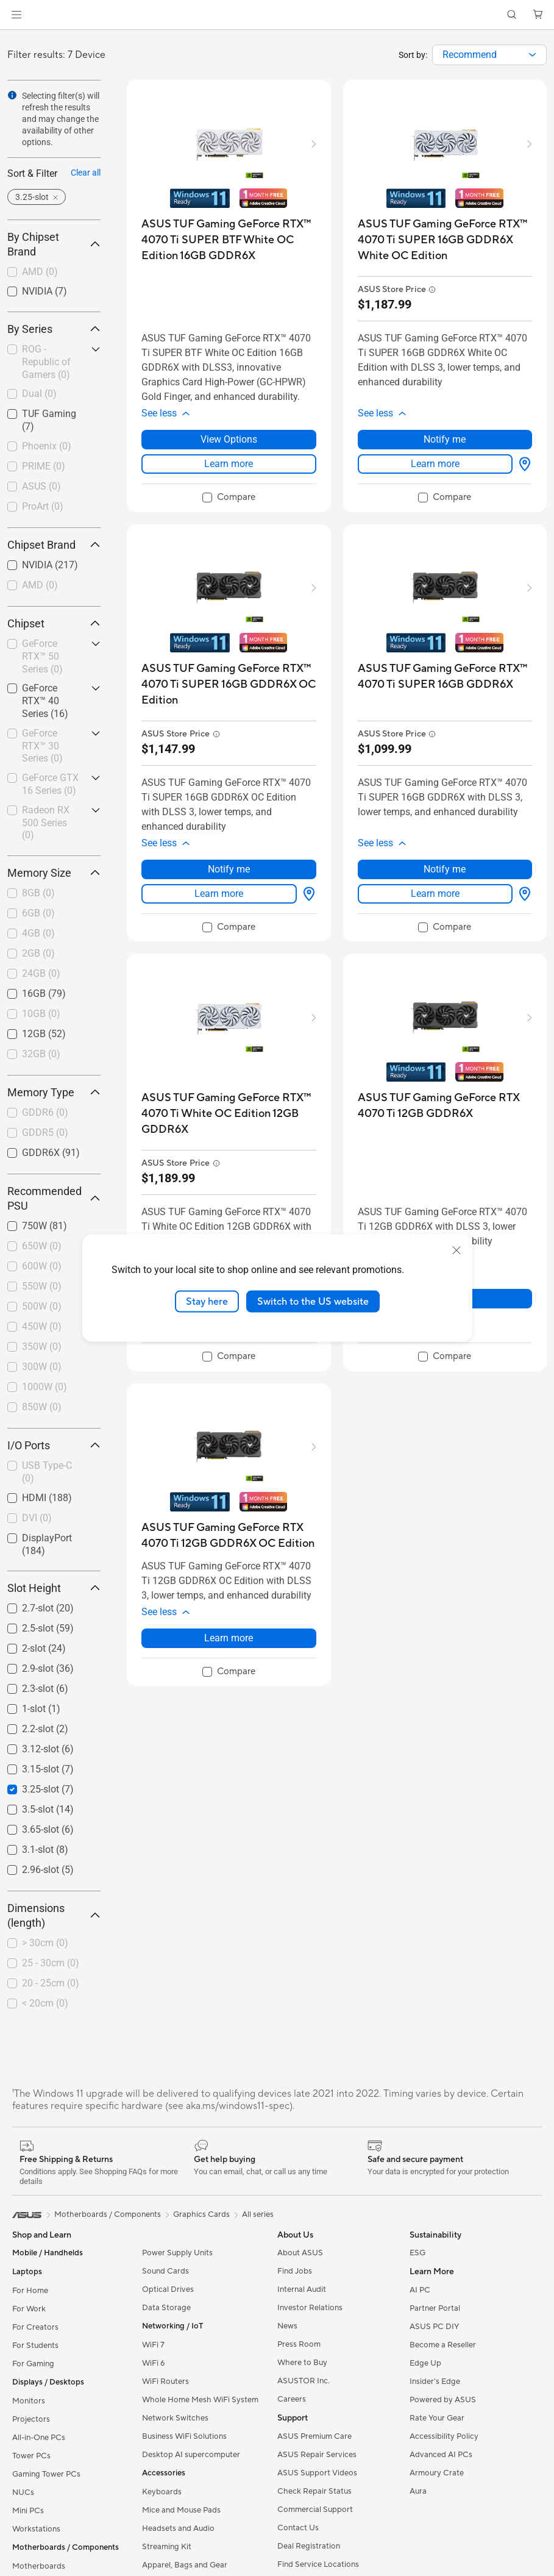  I want to click on Accessibility Policy, so click(444, 2436).